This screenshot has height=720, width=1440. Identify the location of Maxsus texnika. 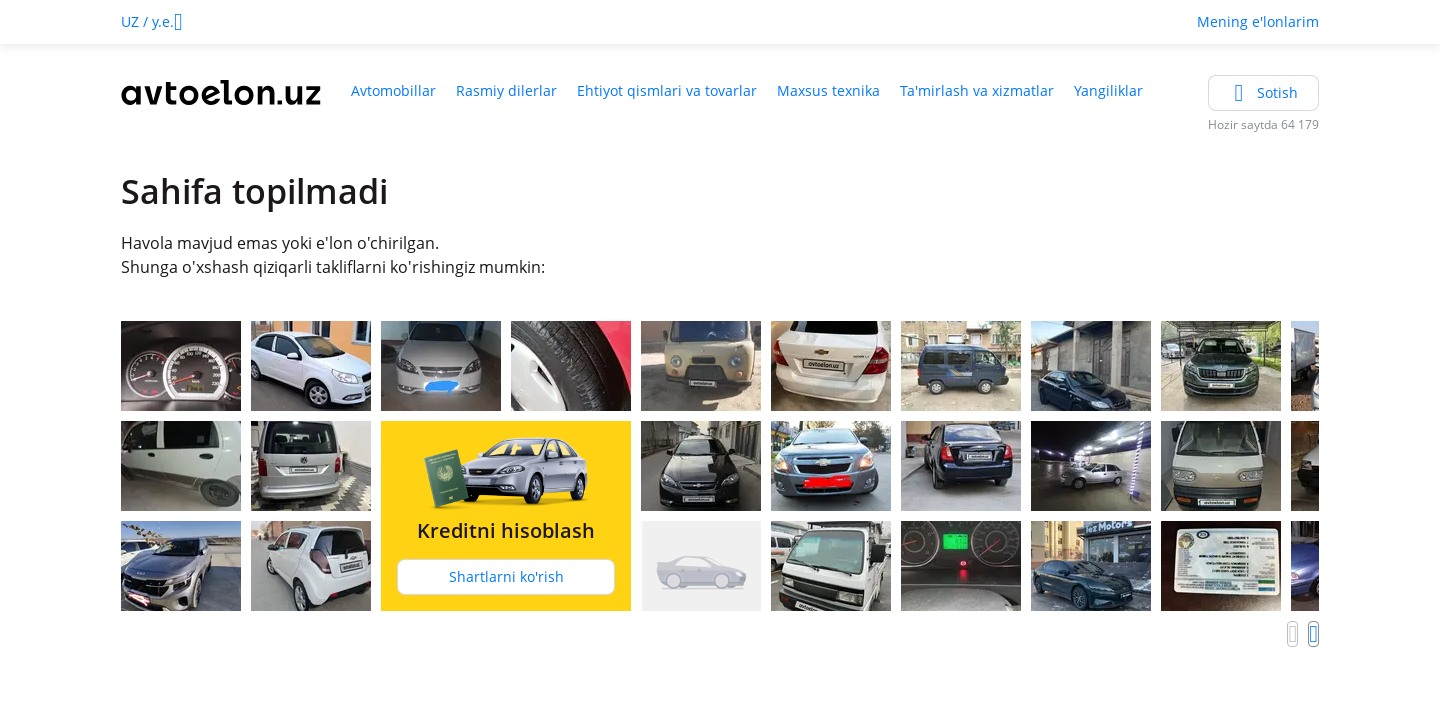
(828, 90).